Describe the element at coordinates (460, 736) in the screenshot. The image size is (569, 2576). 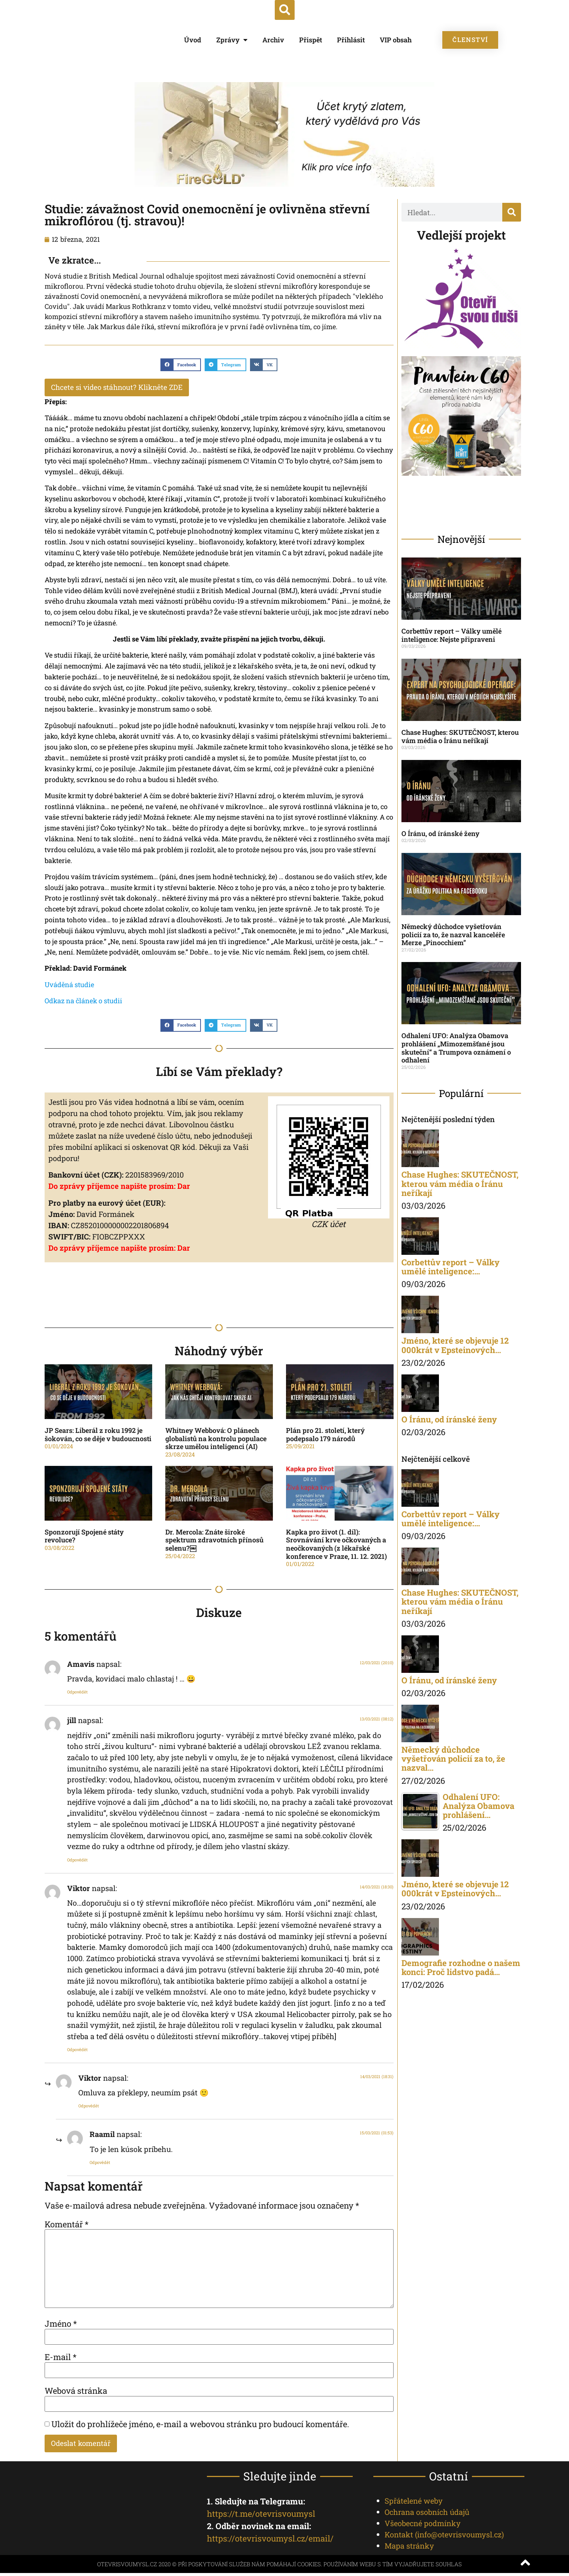
I see `Chase Hughes: SKUTEČNOST, kterou vám média o Íránu neříkají` at that location.